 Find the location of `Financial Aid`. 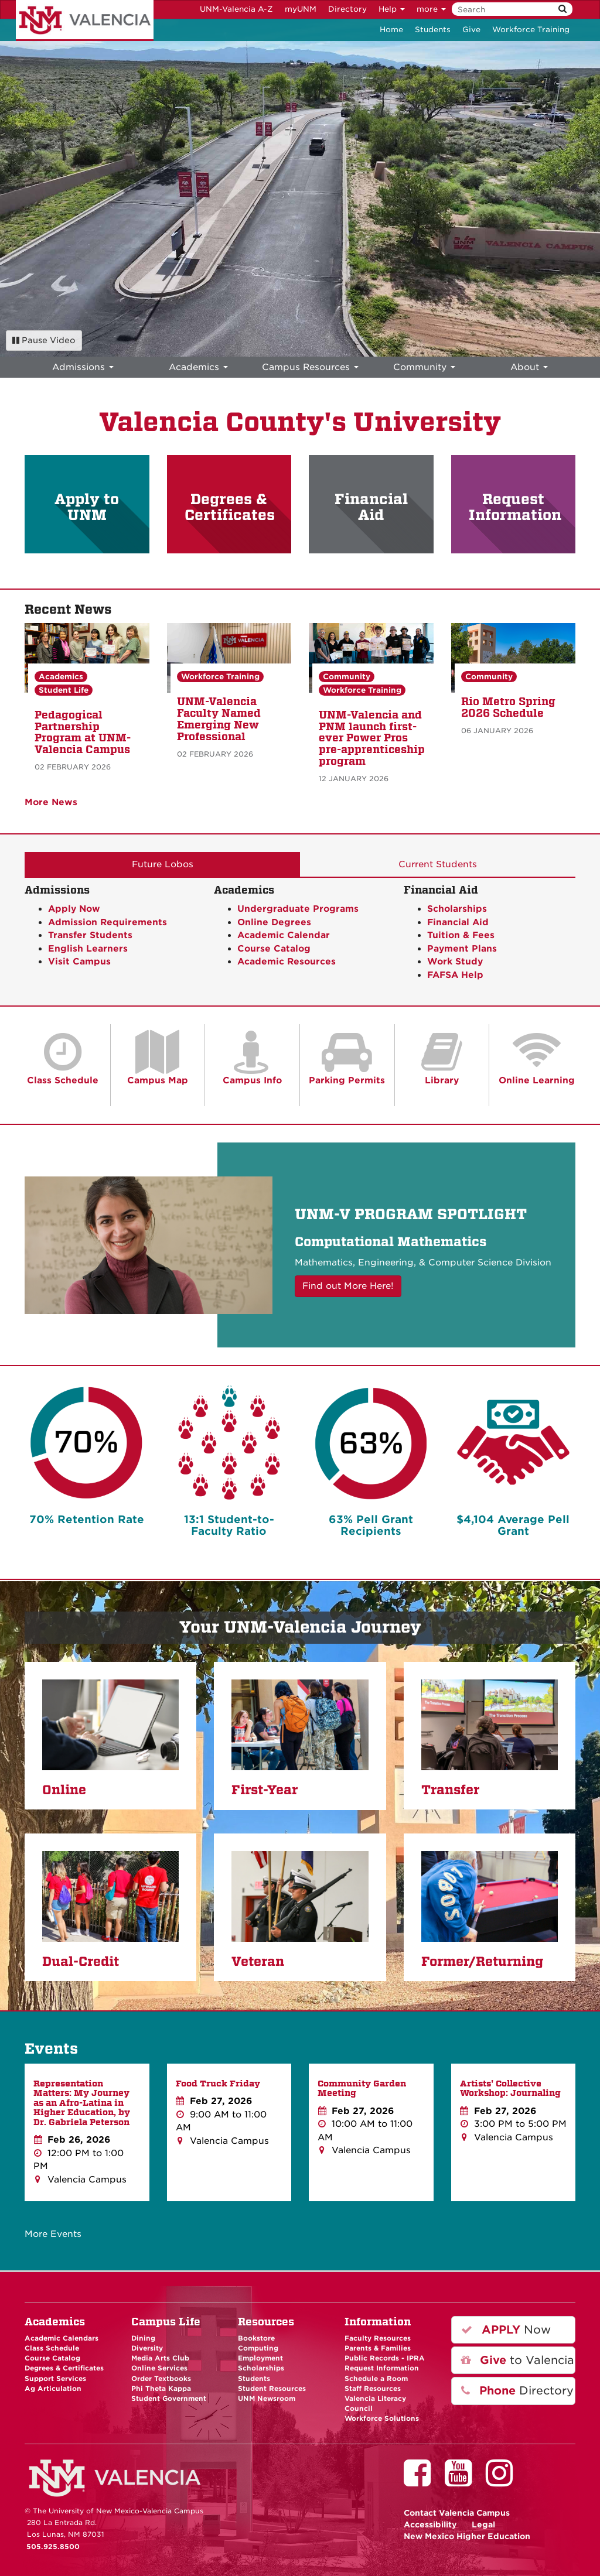

Financial Aid is located at coordinates (371, 507).